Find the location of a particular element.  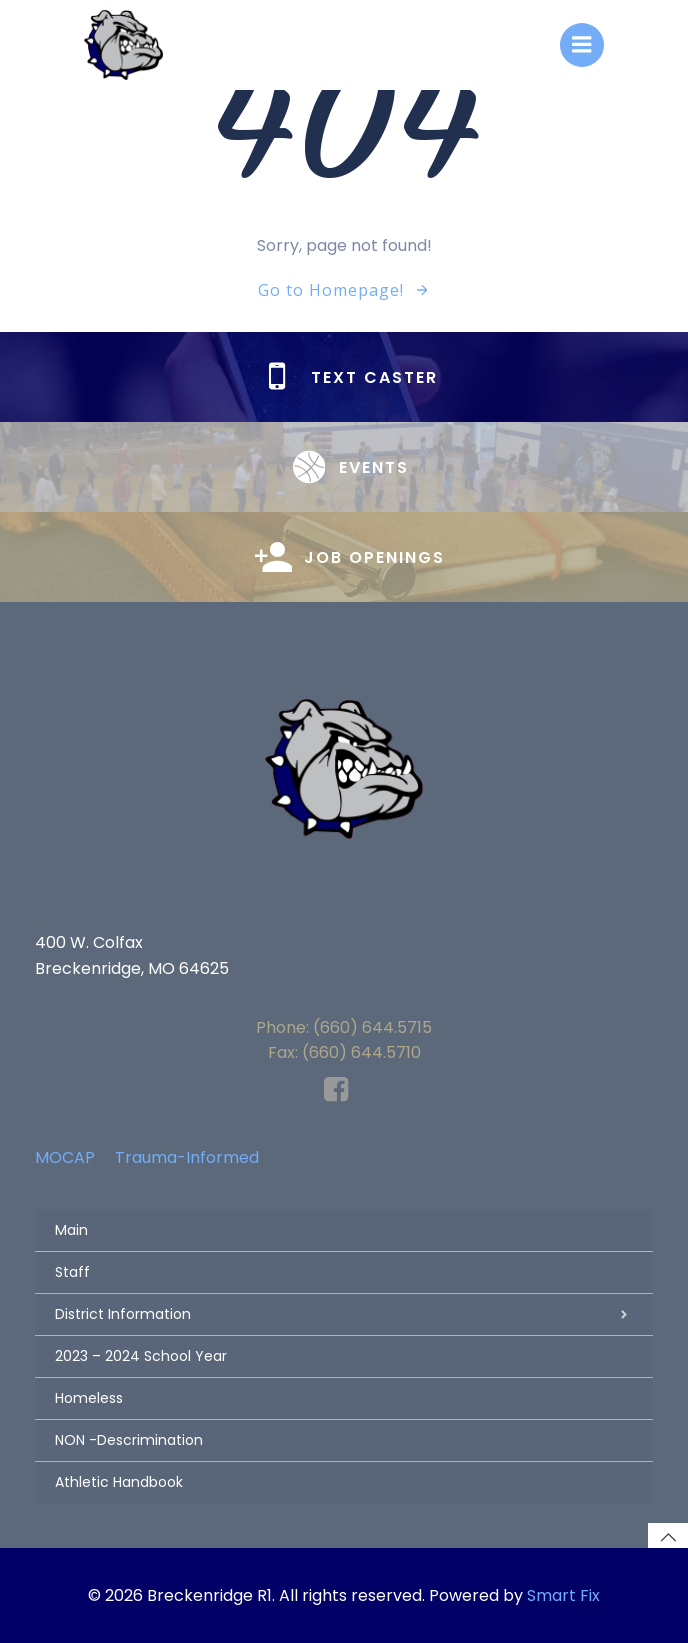

Main is located at coordinates (71, 1230).